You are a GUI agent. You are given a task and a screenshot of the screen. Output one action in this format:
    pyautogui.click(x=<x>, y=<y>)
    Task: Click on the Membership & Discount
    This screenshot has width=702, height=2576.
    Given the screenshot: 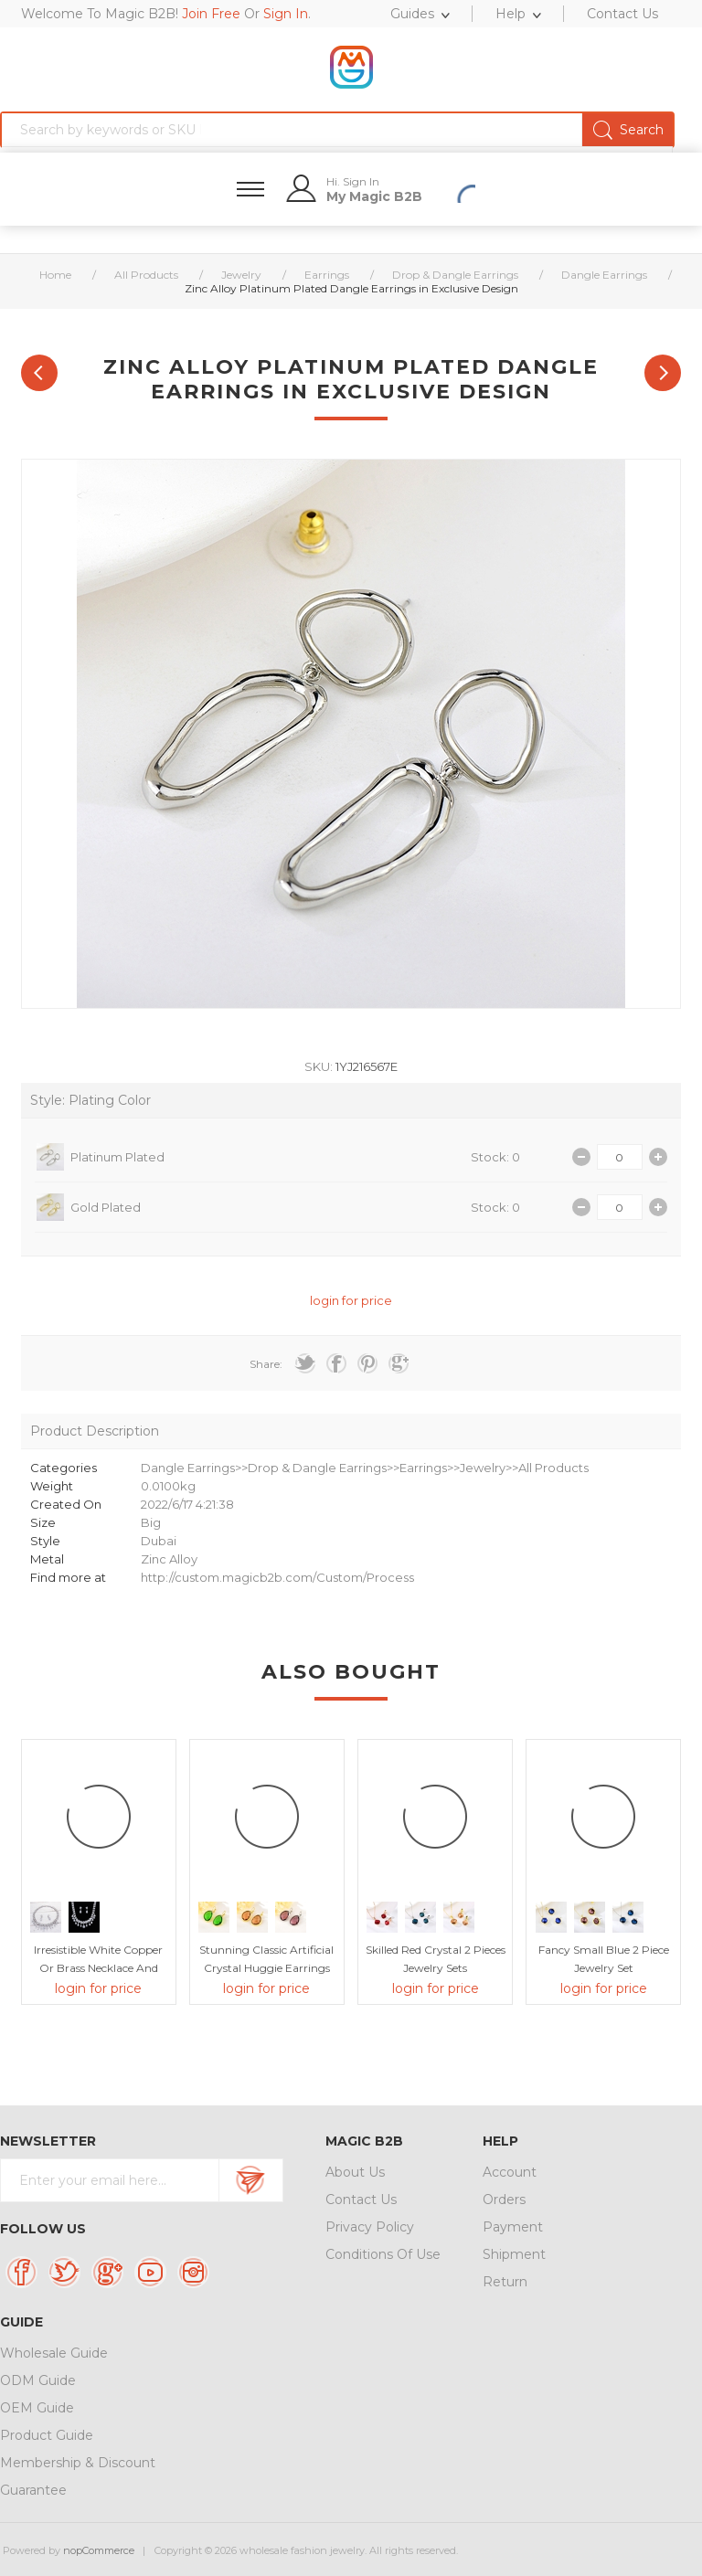 What is the action you would take?
    pyautogui.click(x=77, y=2462)
    